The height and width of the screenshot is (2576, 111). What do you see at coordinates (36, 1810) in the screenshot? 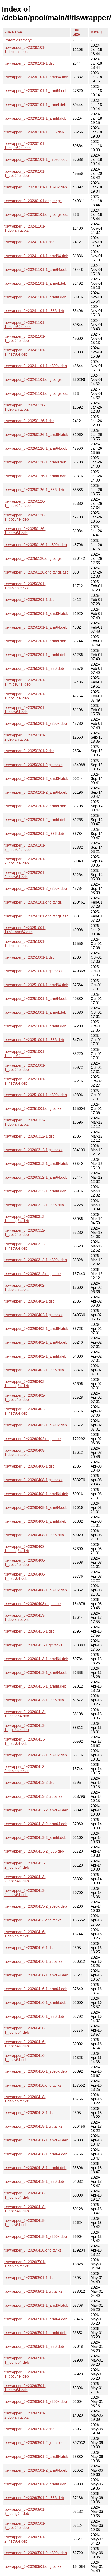
I see `tlswrapper_0~20260413-2_amd64.deb` at bounding box center [36, 1810].